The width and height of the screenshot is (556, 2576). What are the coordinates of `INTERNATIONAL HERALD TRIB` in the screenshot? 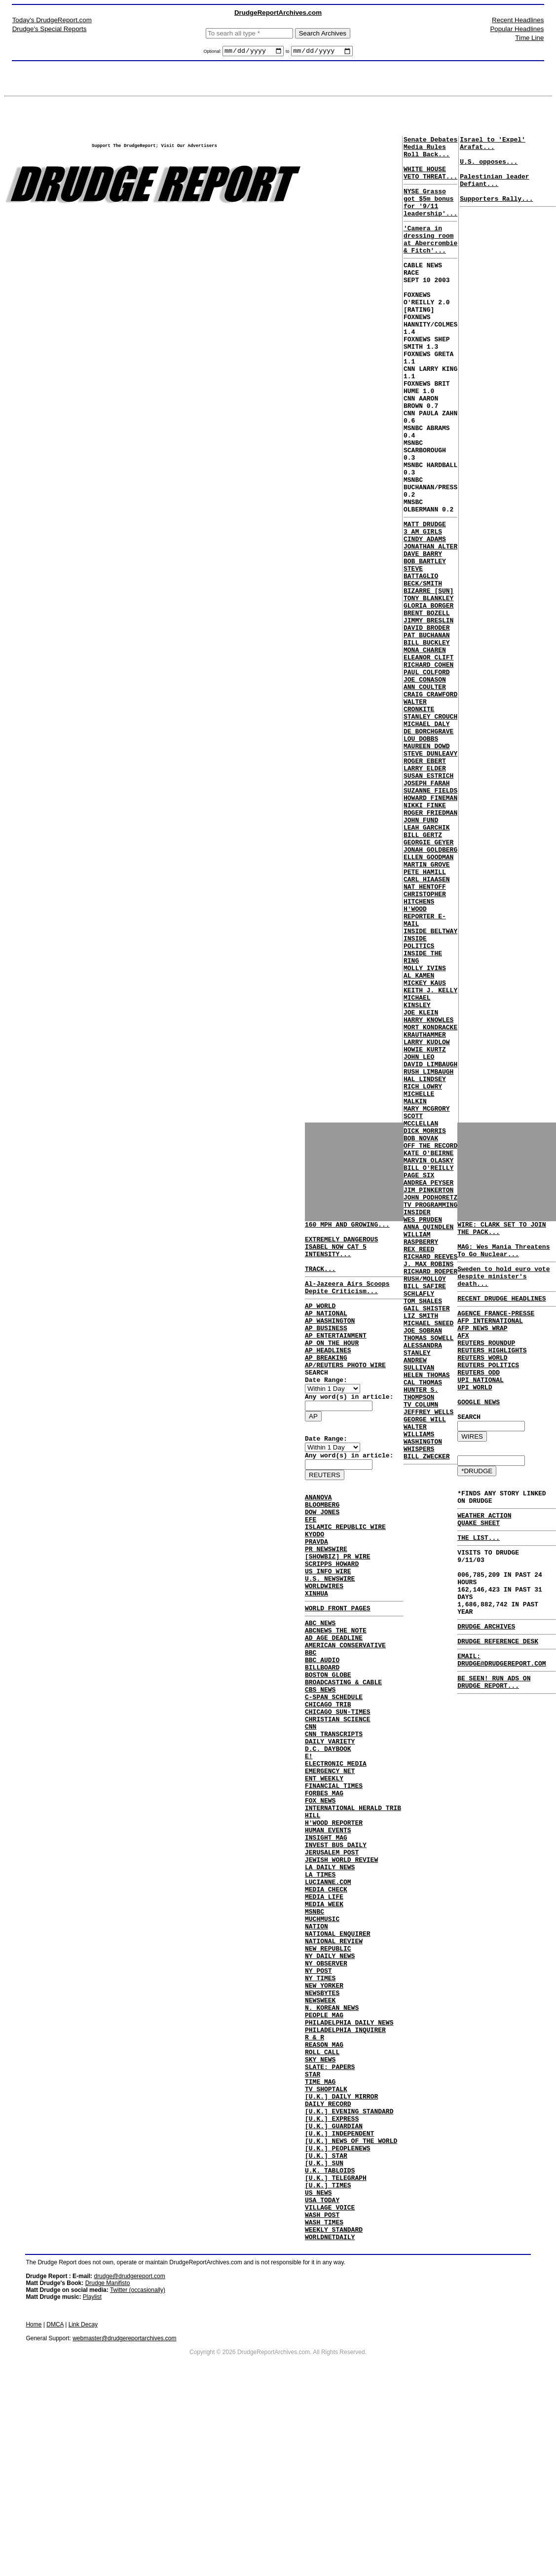 It's located at (353, 1906).